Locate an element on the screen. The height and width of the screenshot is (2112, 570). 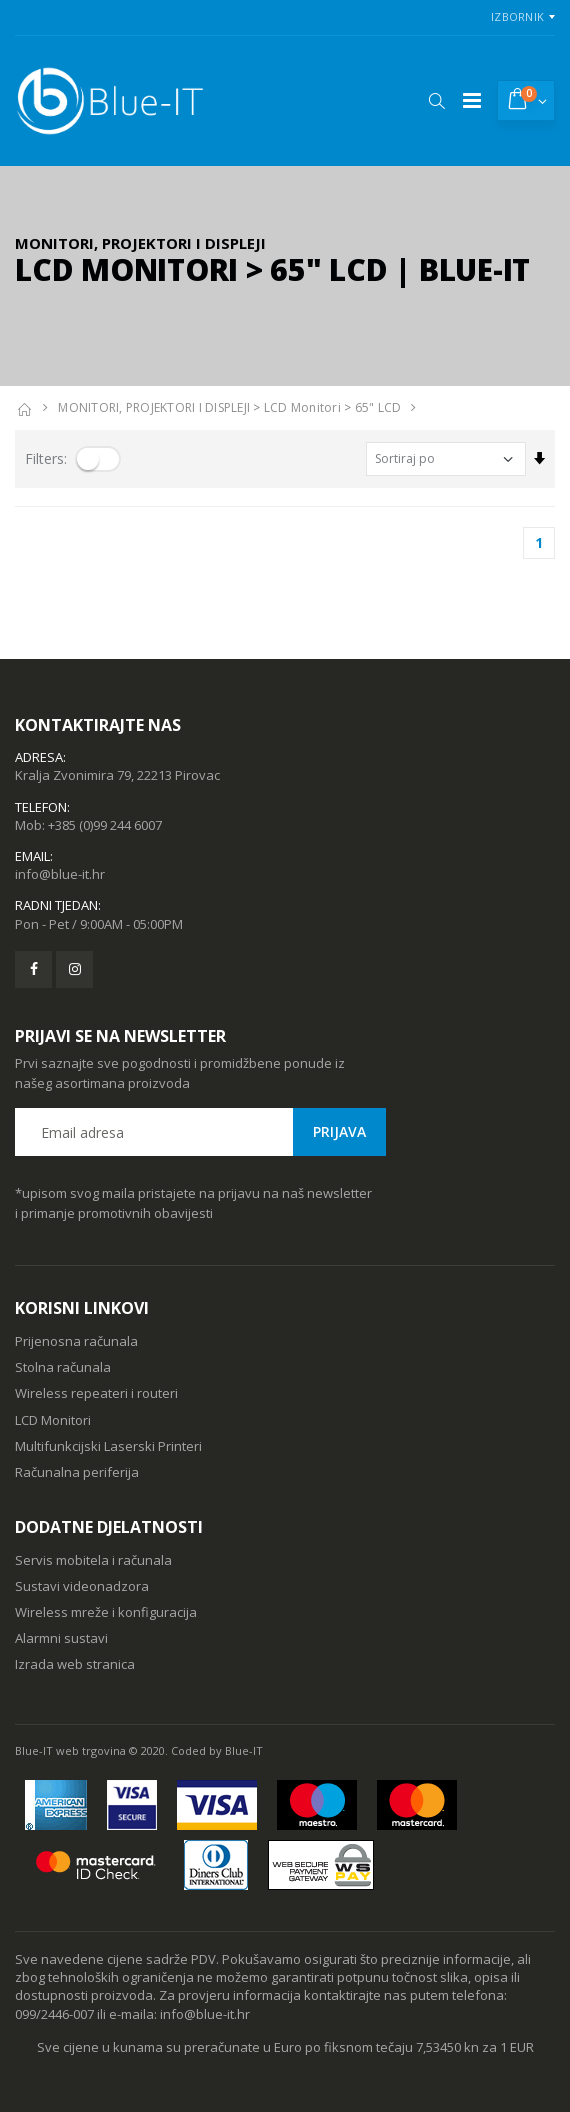
Računalna periferija is located at coordinates (77, 1472).